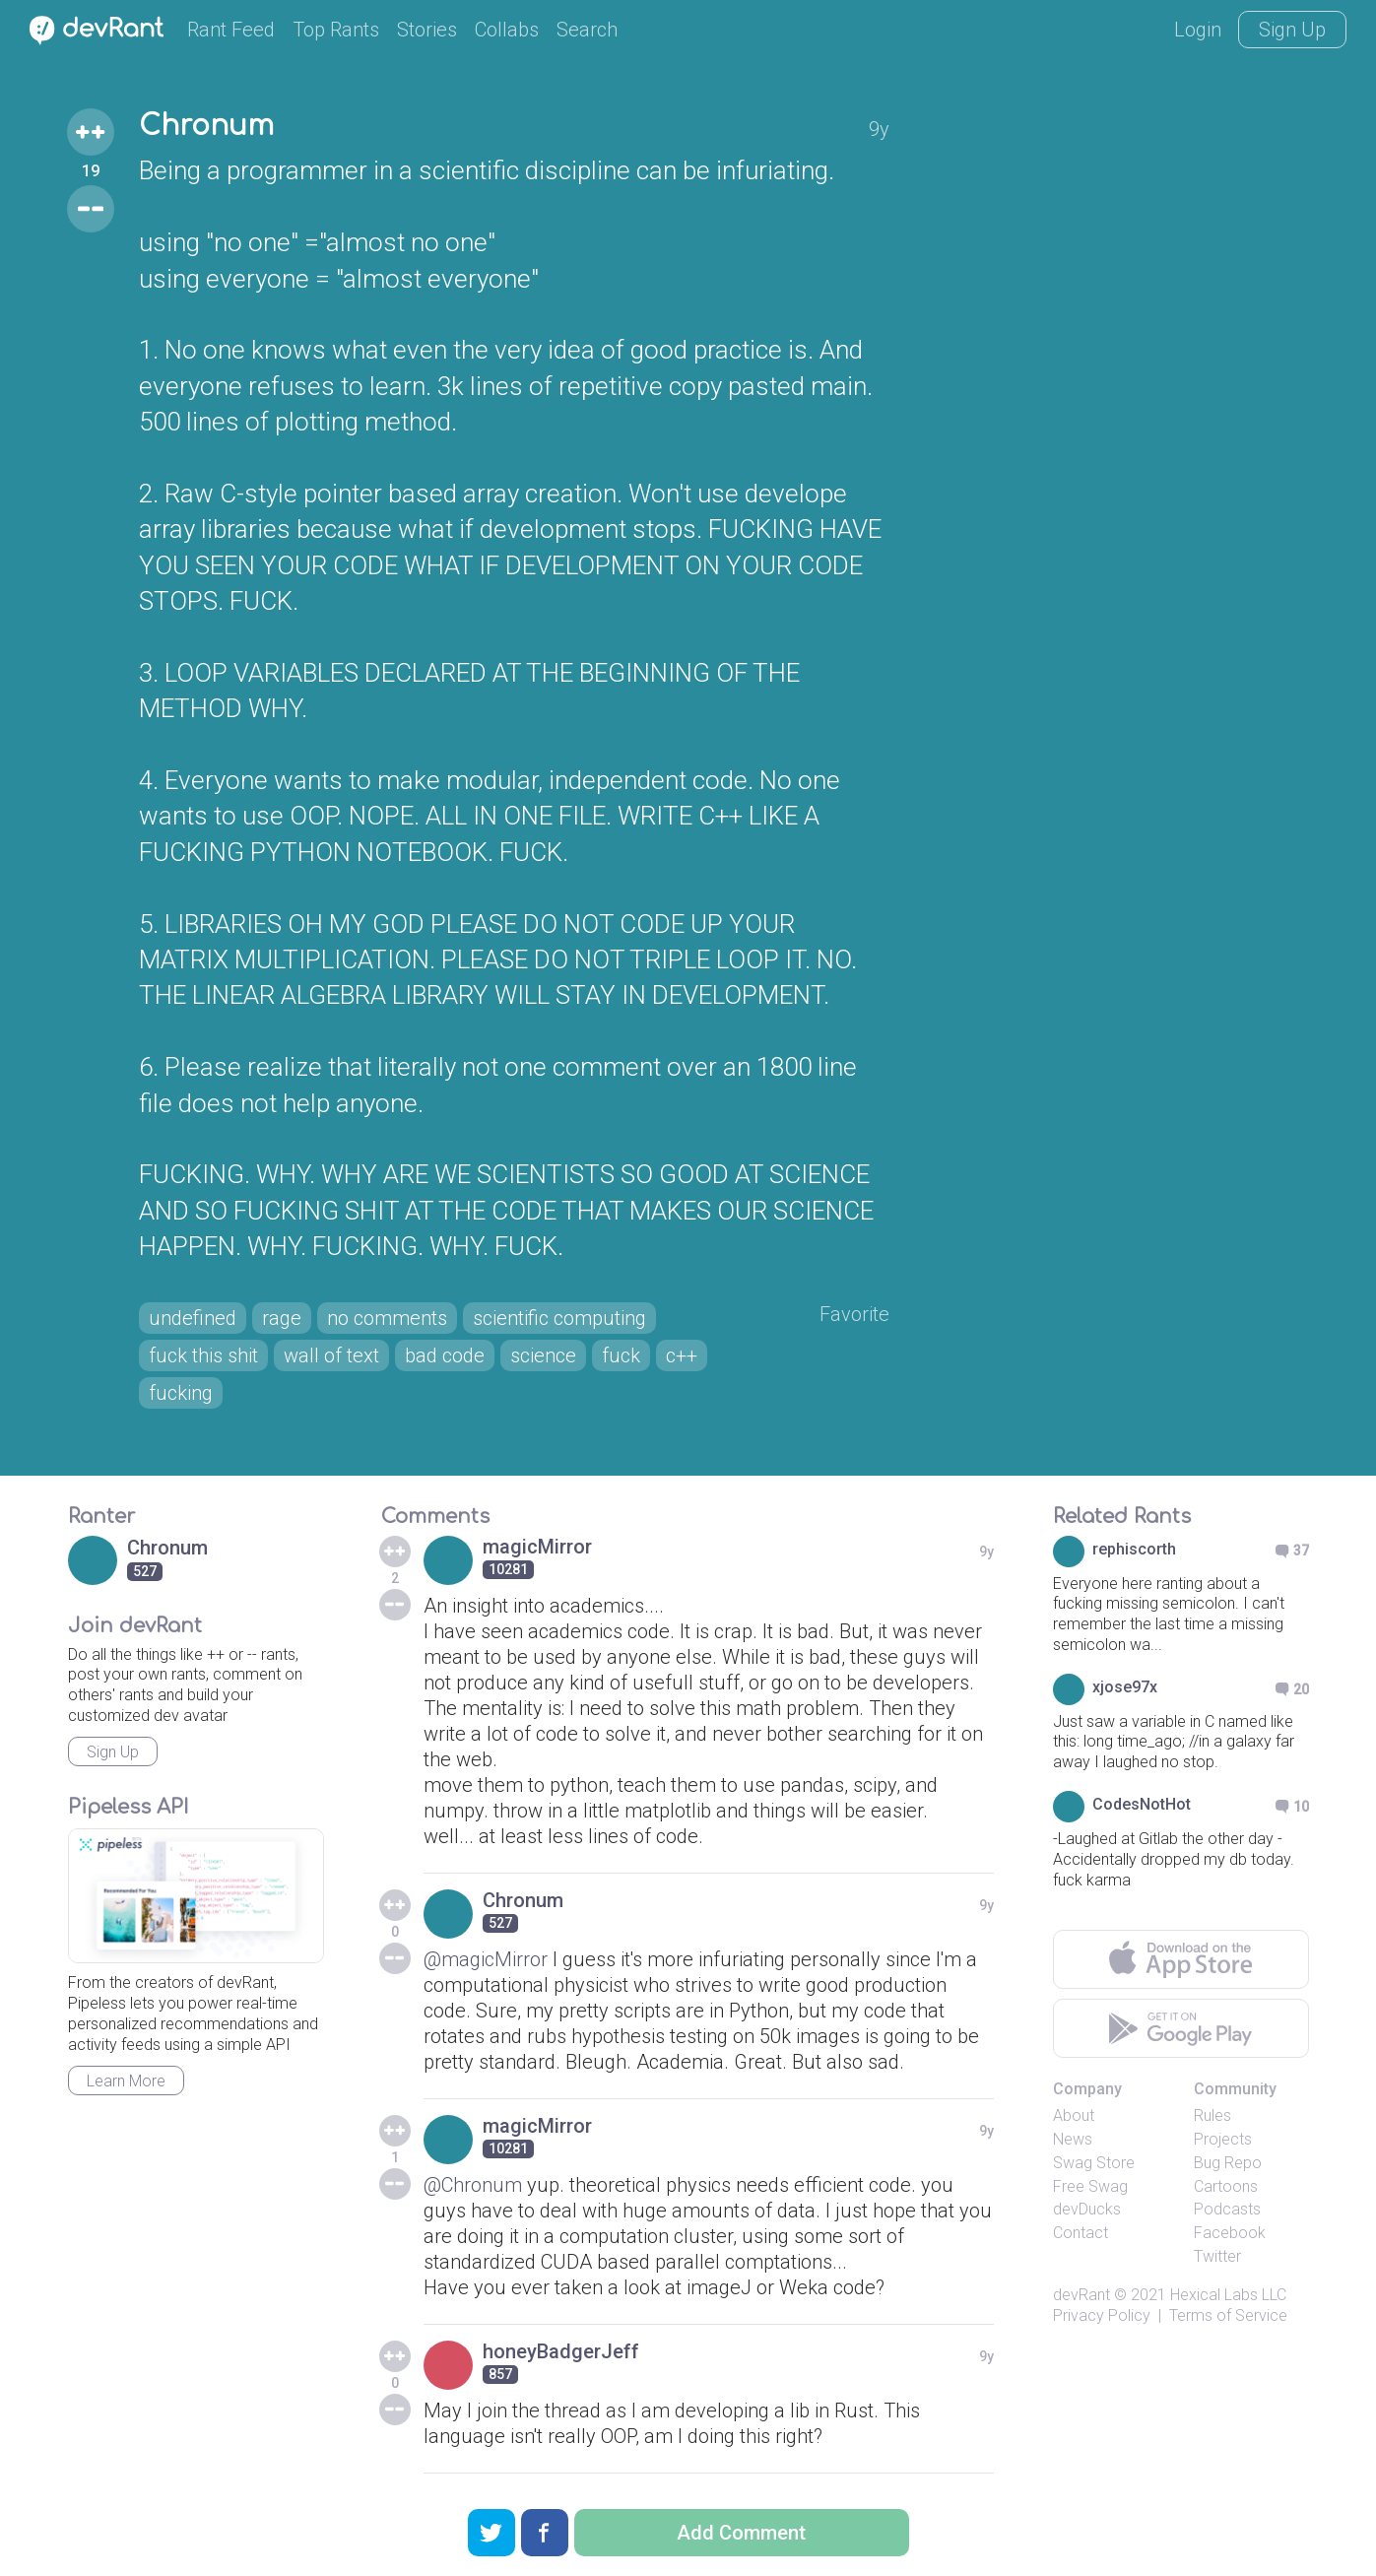 Image resolution: width=1376 pixels, height=2576 pixels. I want to click on Rant Feed, so click(231, 29).